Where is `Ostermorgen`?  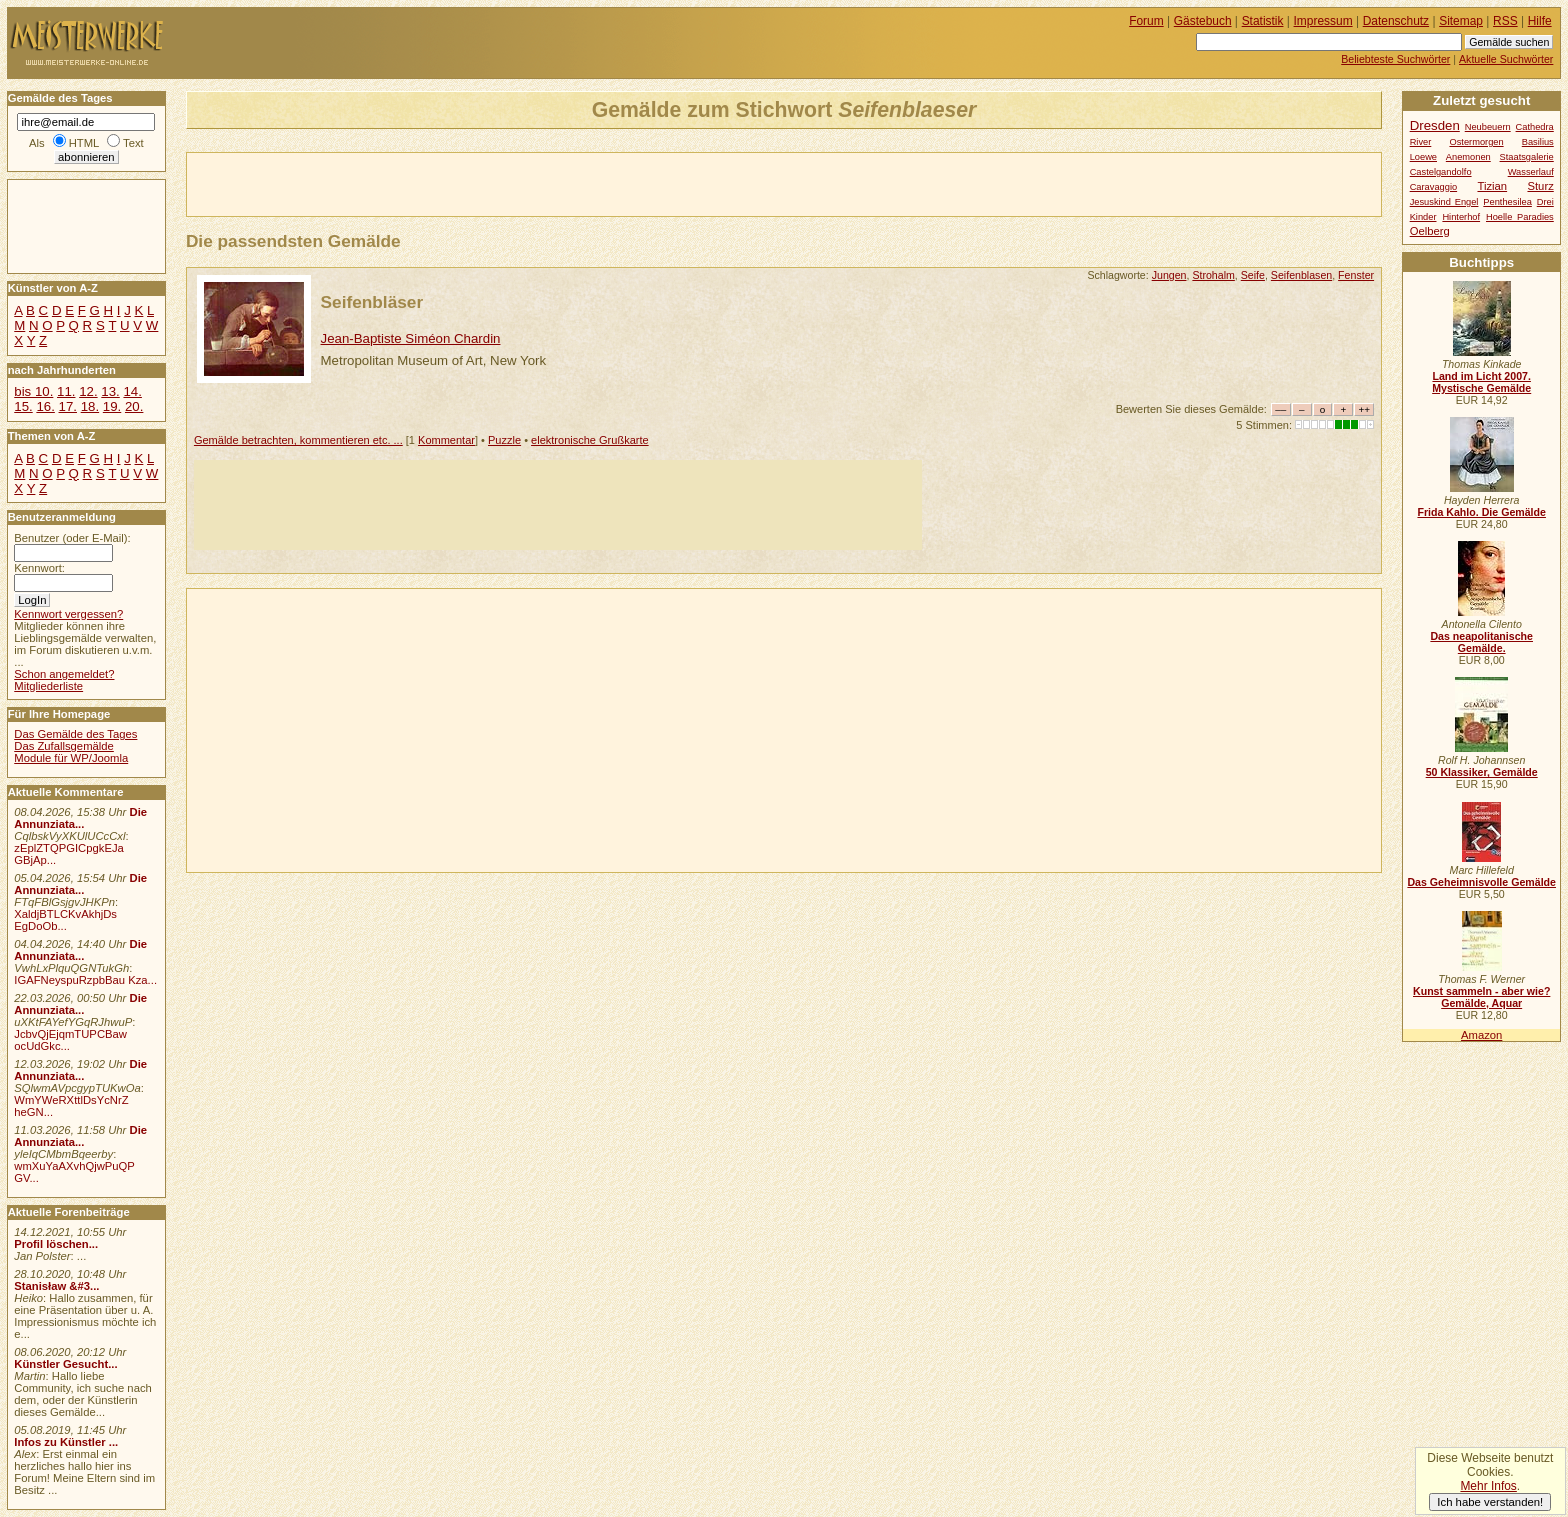 Ostermorgen is located at coordinates (1476, 142).